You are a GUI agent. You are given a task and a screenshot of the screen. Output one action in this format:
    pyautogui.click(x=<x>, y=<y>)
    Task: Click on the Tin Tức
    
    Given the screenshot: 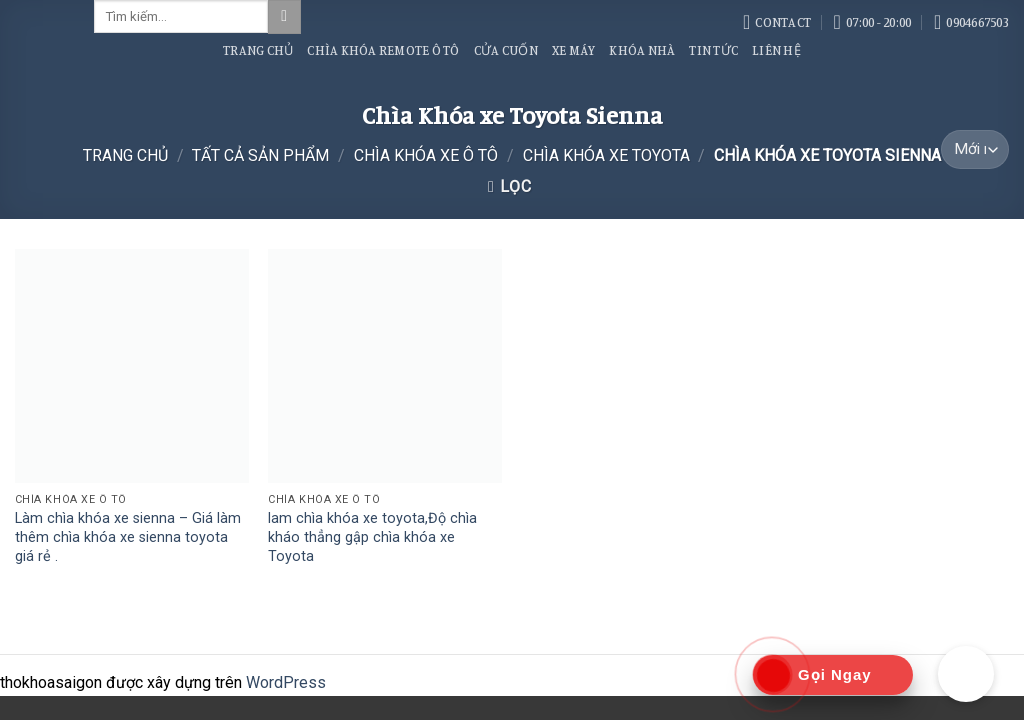 What is the action you would take?
    pyautogui.click(x=713, y=50)
    